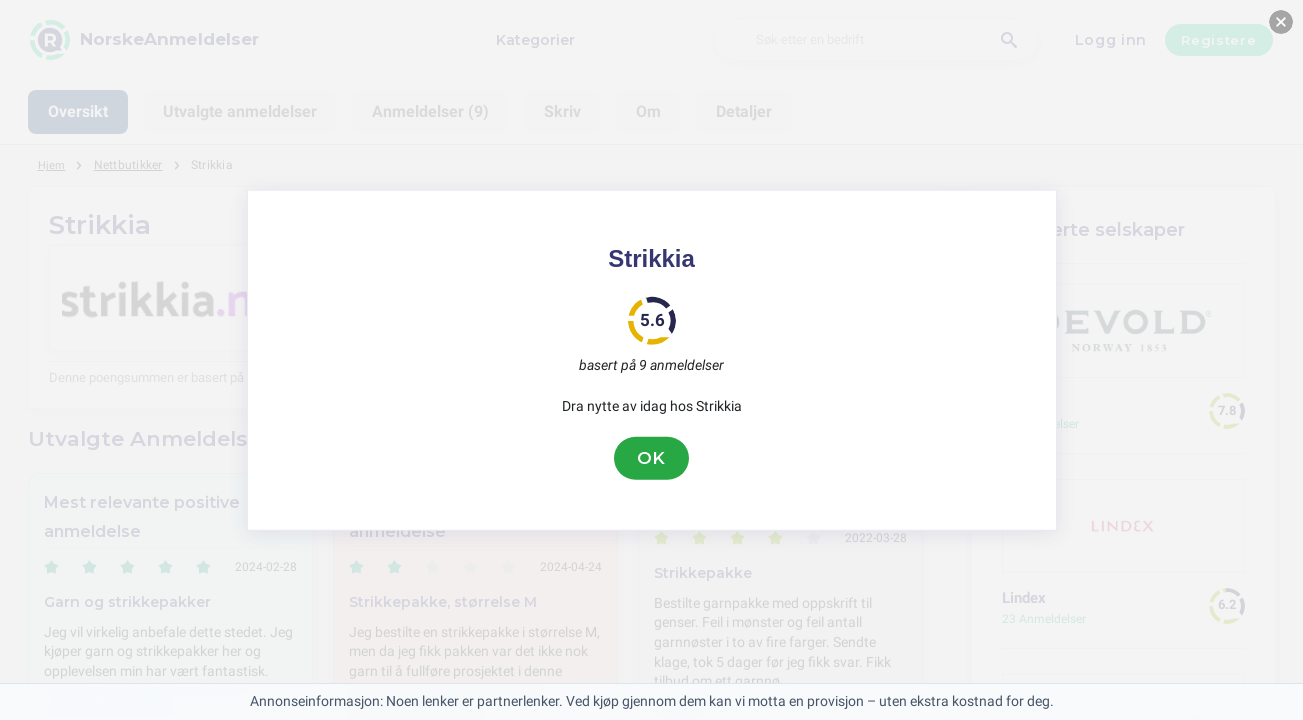 This screenshot has height=720, width=1303. Describe the element at coordinates (652, 458) in the screenshot. I see `OK` at that location.